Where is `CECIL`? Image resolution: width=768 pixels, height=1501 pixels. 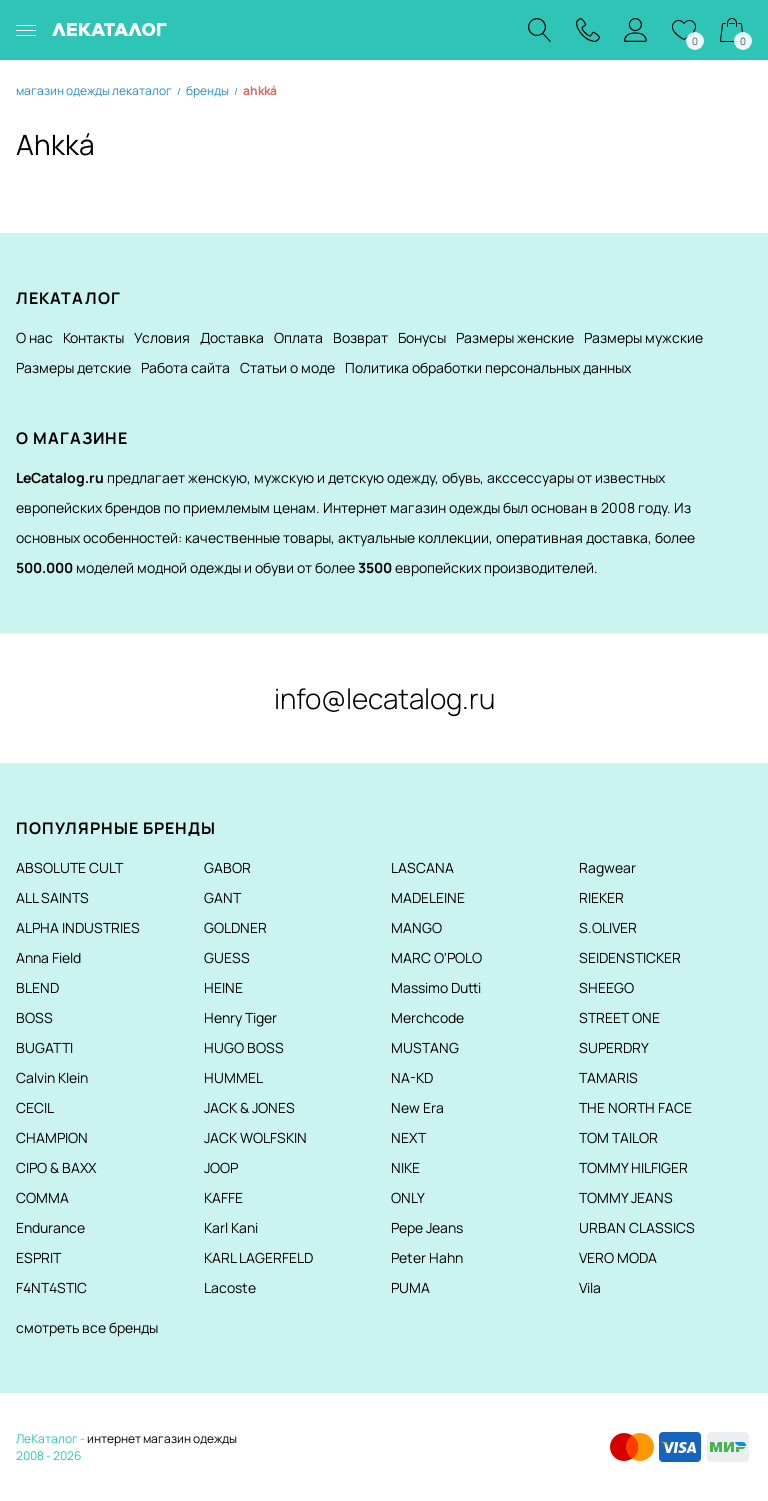 CECIL is located at coordinates (35, 1107).